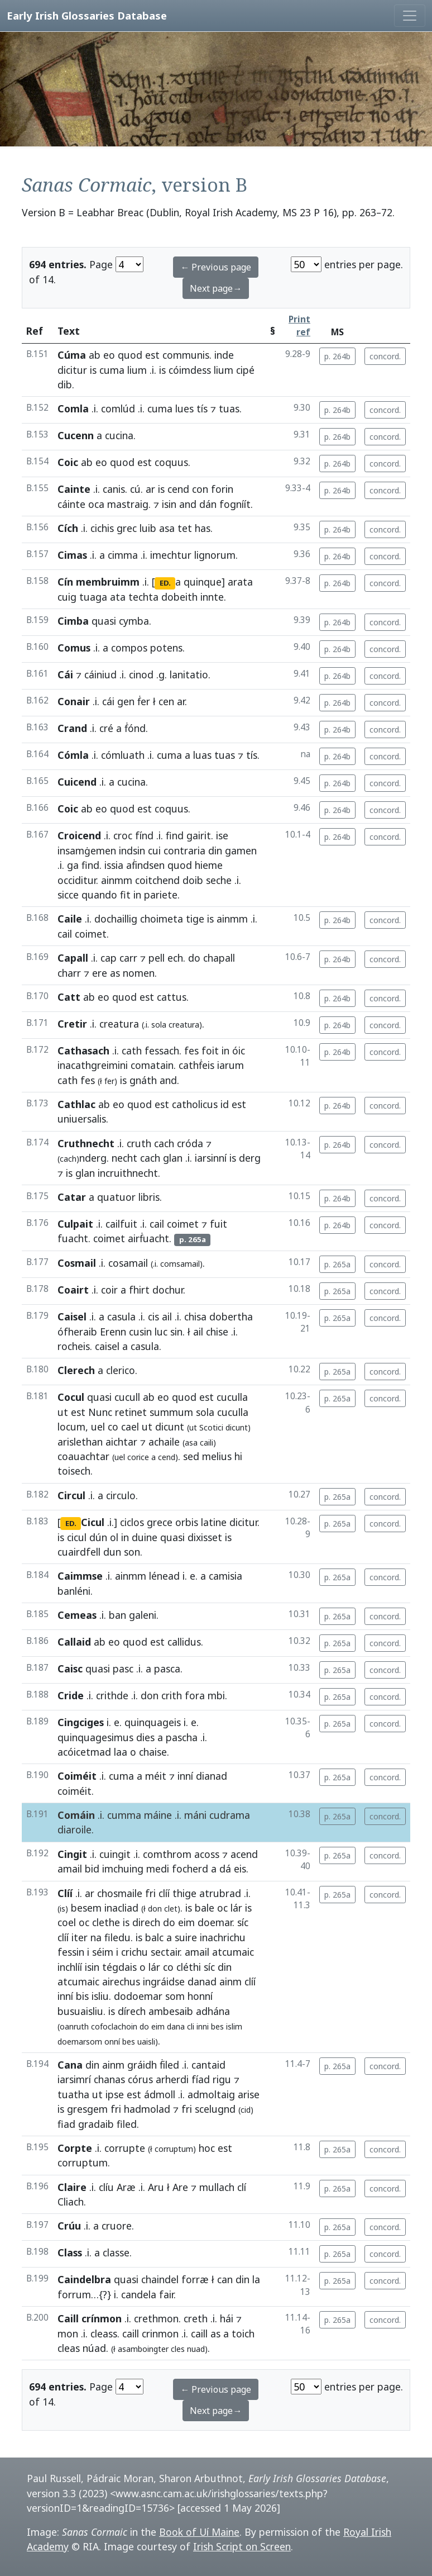 The width and height of the screenshot is (432, 2576). I want to click on pasca, so click(167, 1668).